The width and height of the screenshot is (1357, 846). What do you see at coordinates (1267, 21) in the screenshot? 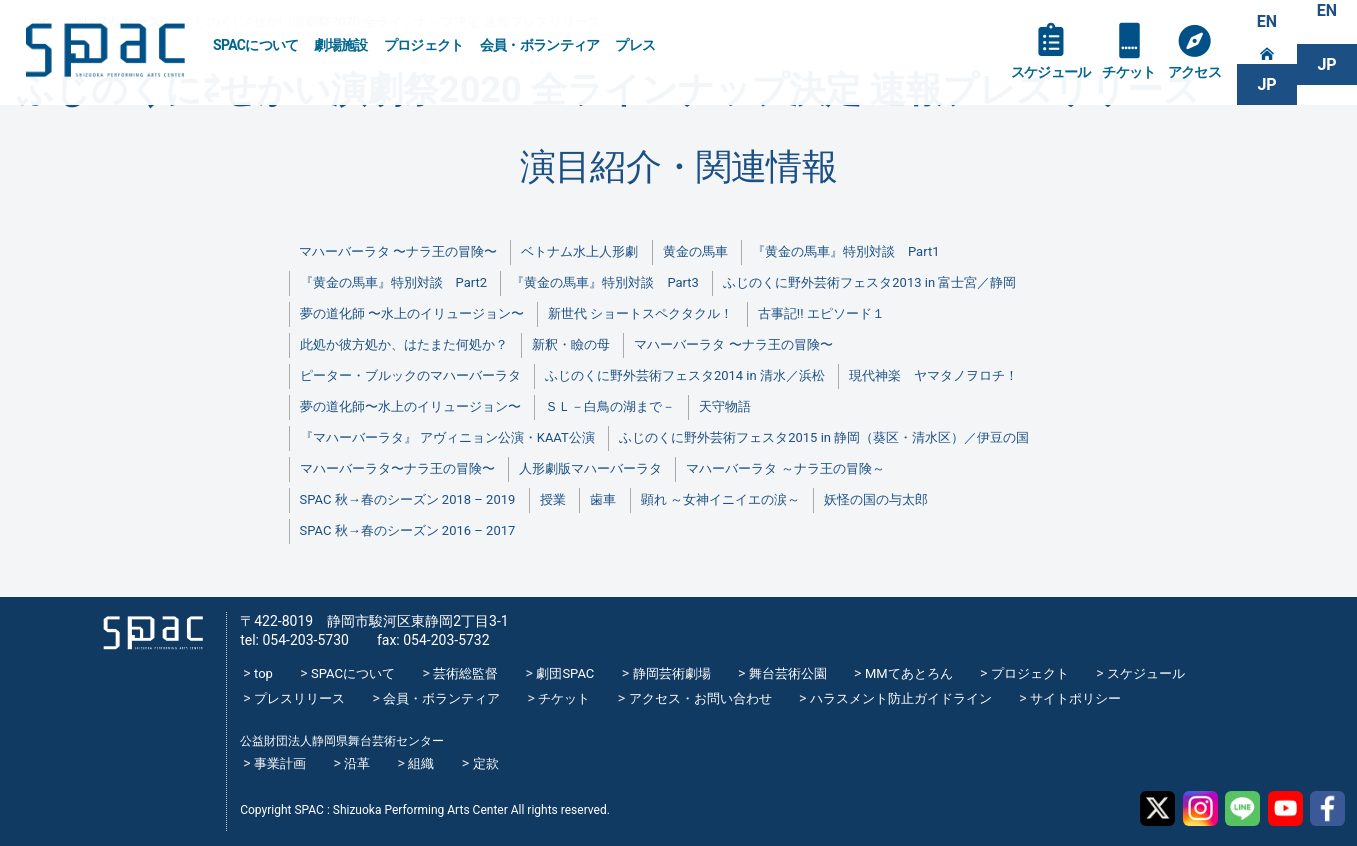
I see `EN` at bounding box center [1267, 21].